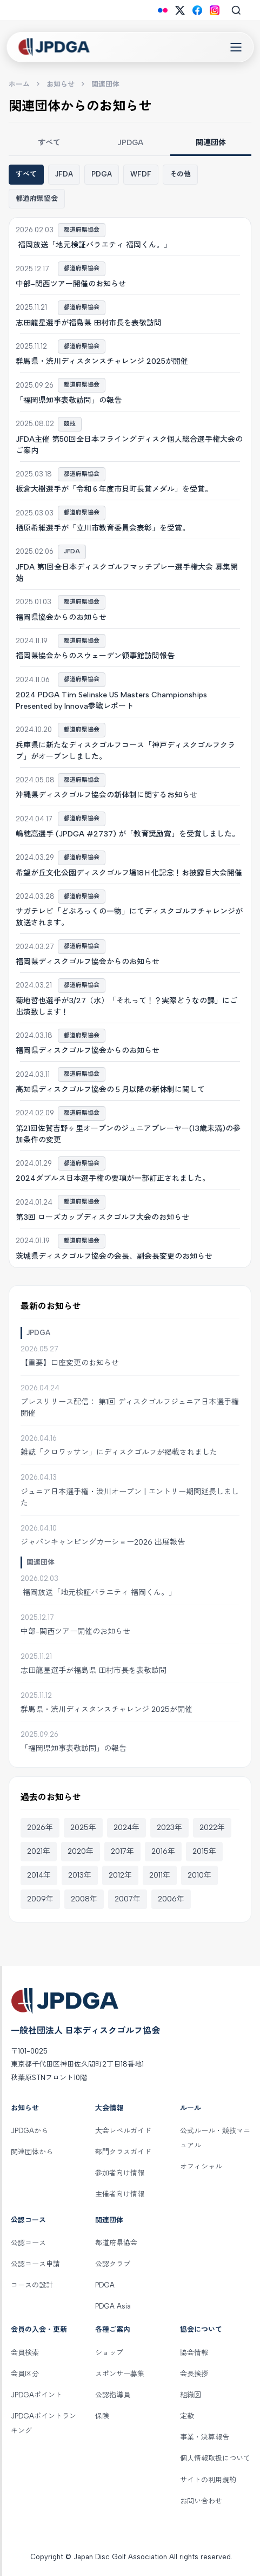  I want to click on 2020年, so click(81, 1851).